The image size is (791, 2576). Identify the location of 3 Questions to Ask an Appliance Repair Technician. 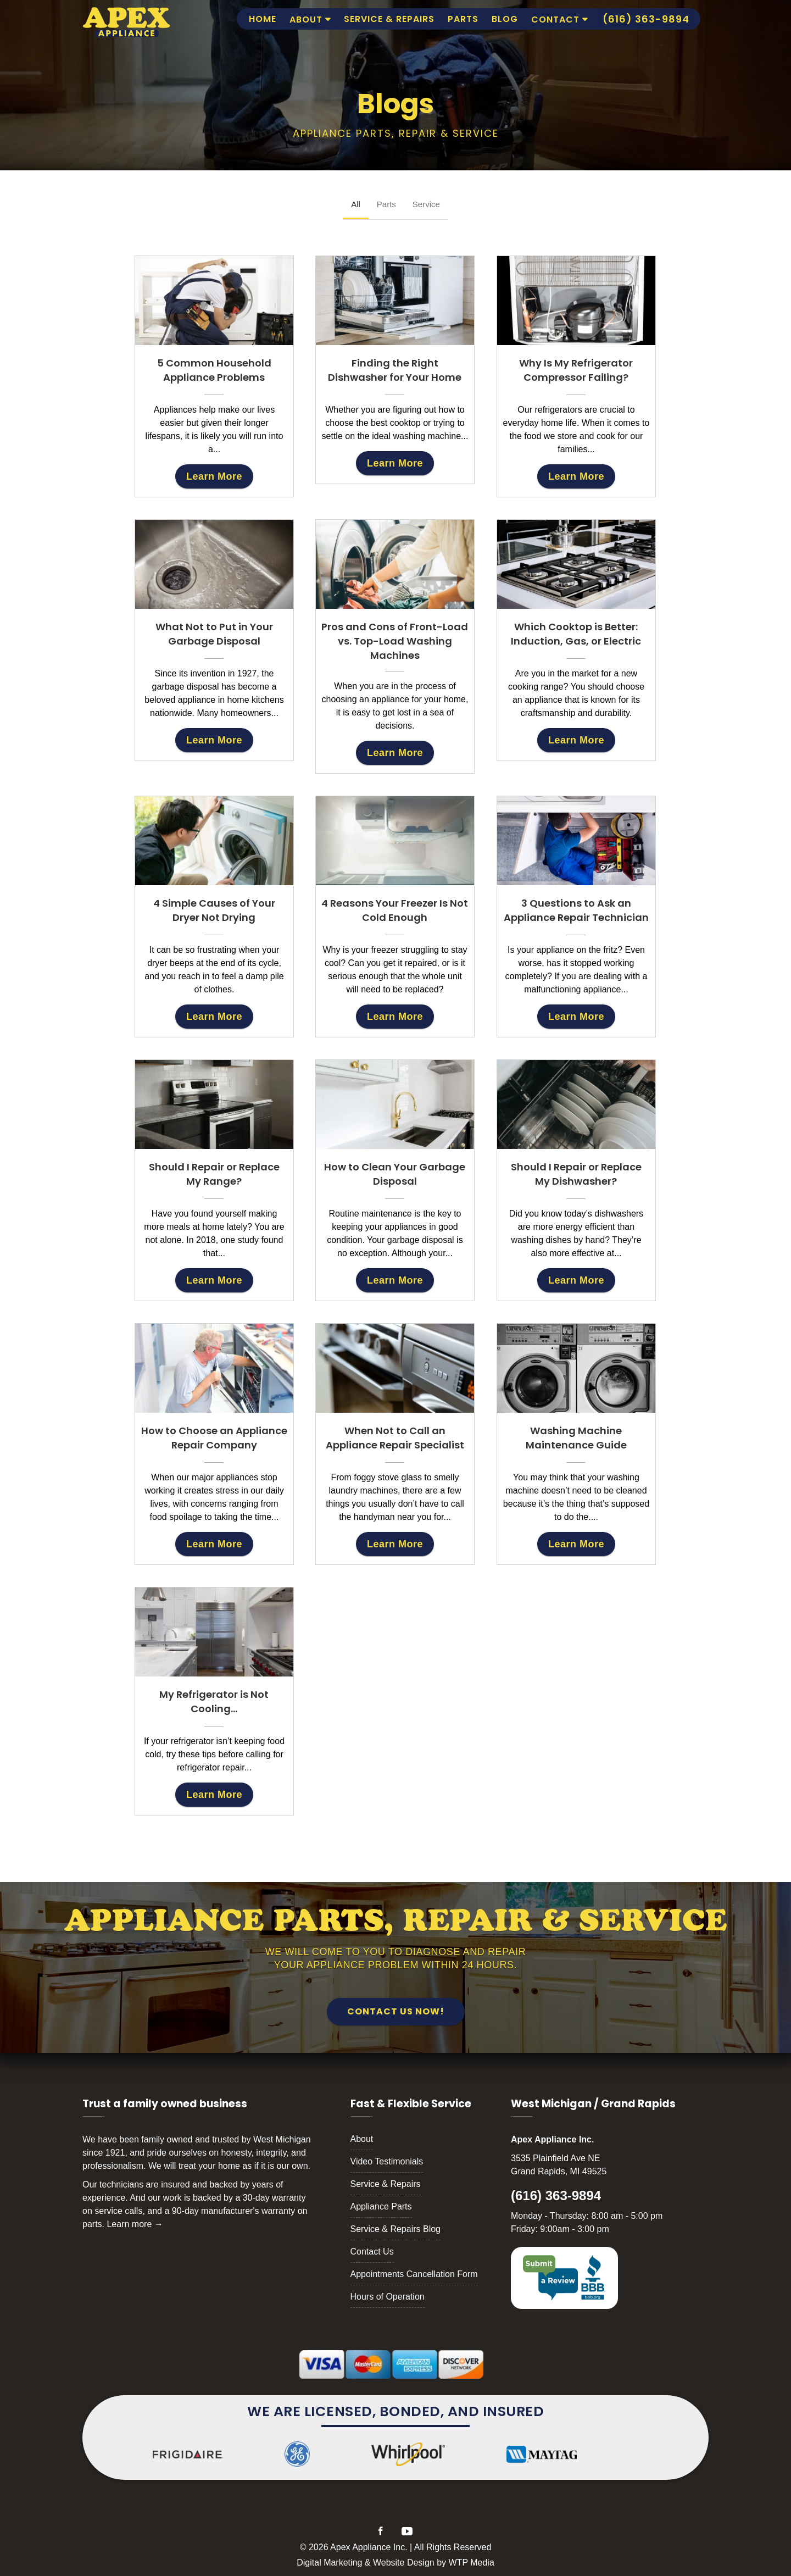
(576, 910).